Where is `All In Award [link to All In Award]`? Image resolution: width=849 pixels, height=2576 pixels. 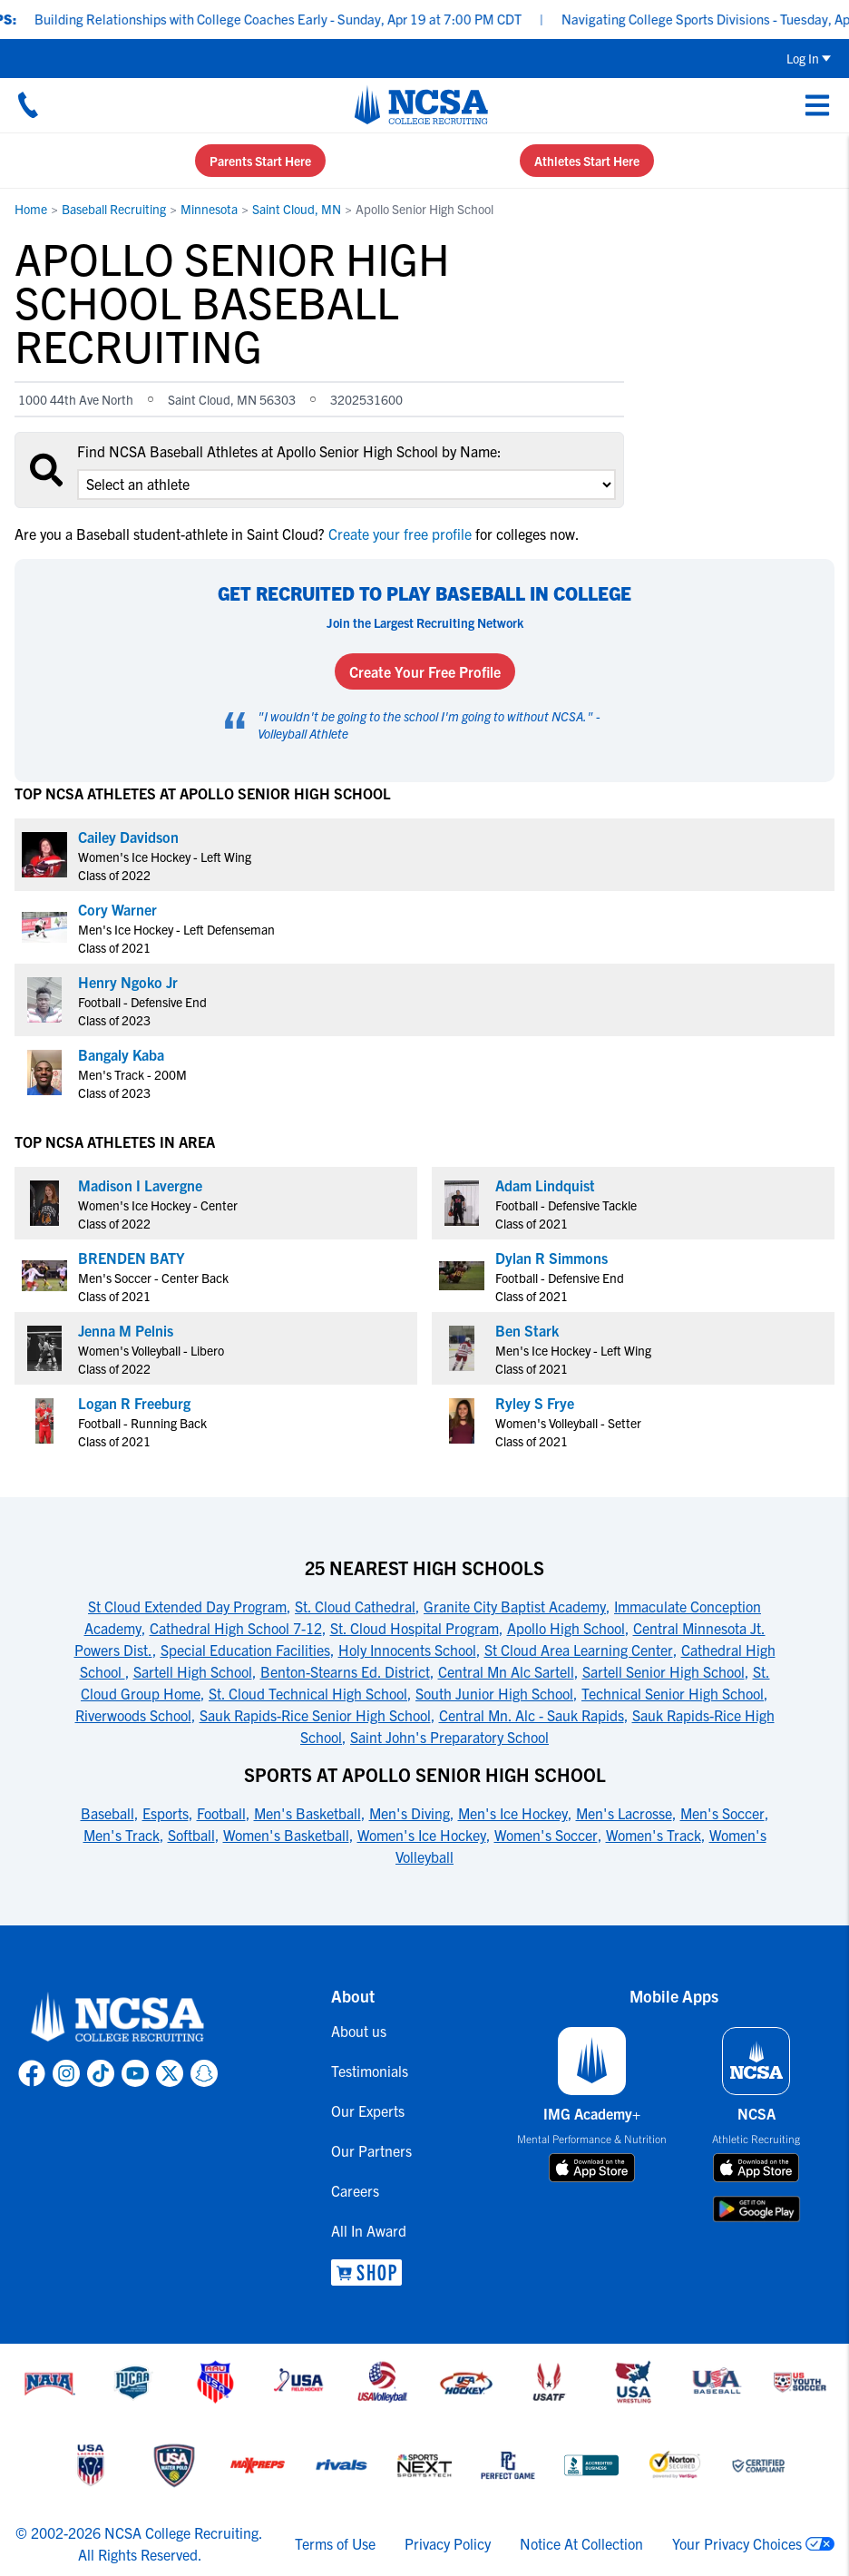 All In Award [link to All In Award] is located at coordinates (368, 2230).